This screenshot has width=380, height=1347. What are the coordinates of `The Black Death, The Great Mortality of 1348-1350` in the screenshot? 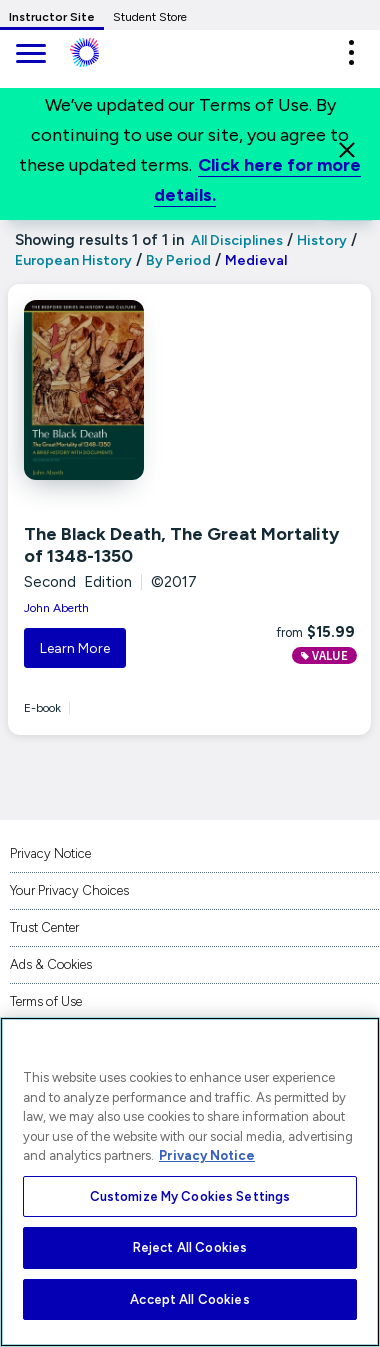 It's located at (181, 545).